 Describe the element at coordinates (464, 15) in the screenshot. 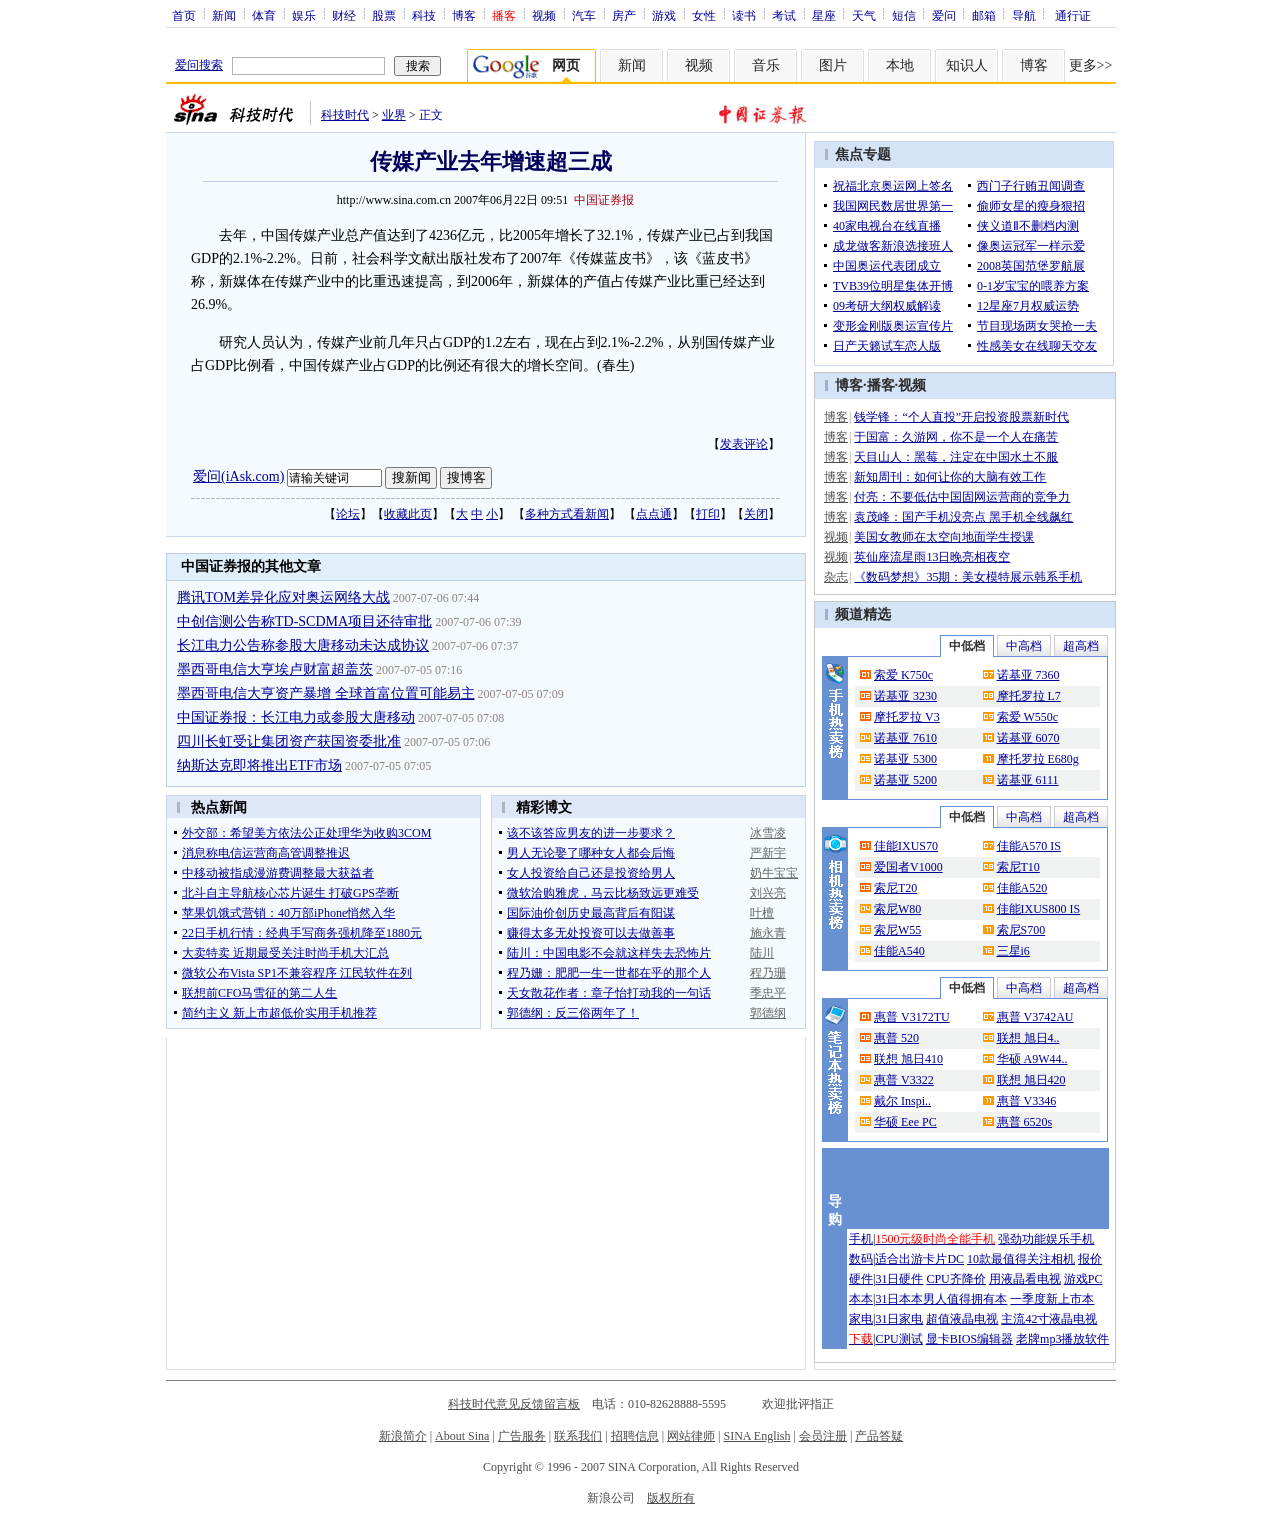

I see `博客` at that location.